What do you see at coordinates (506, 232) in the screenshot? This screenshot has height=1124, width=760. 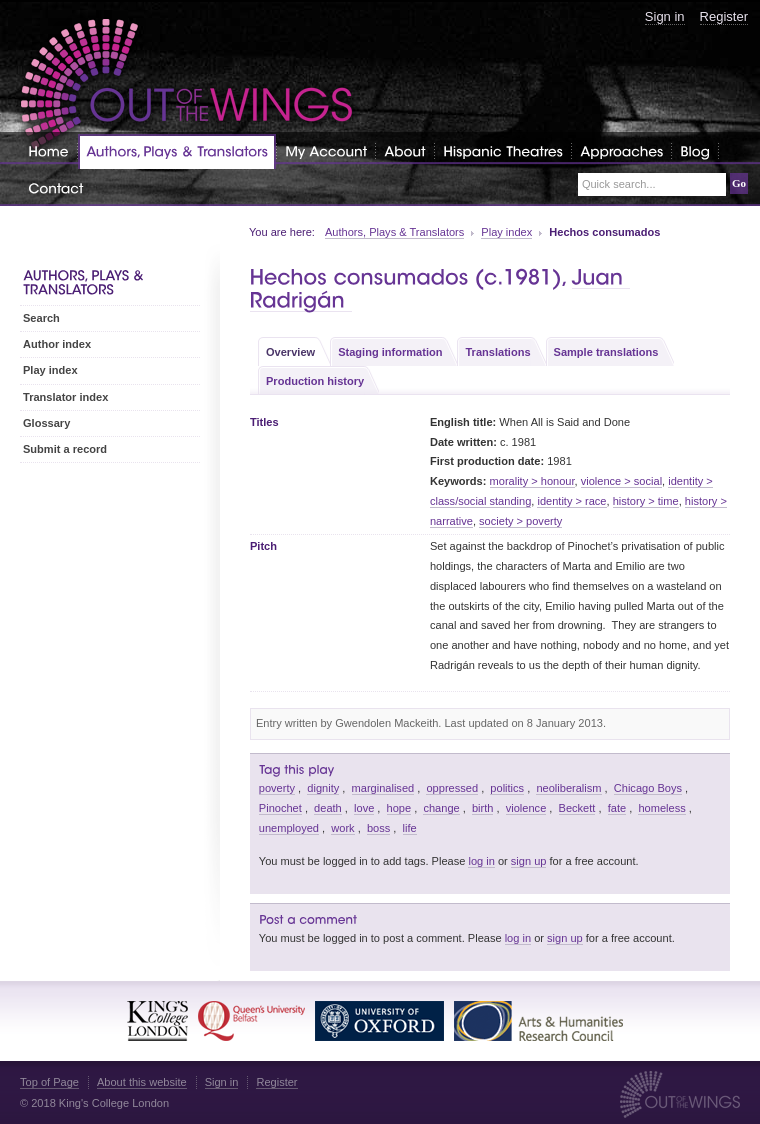 I see `Play index` at bounding box center [506, 232].